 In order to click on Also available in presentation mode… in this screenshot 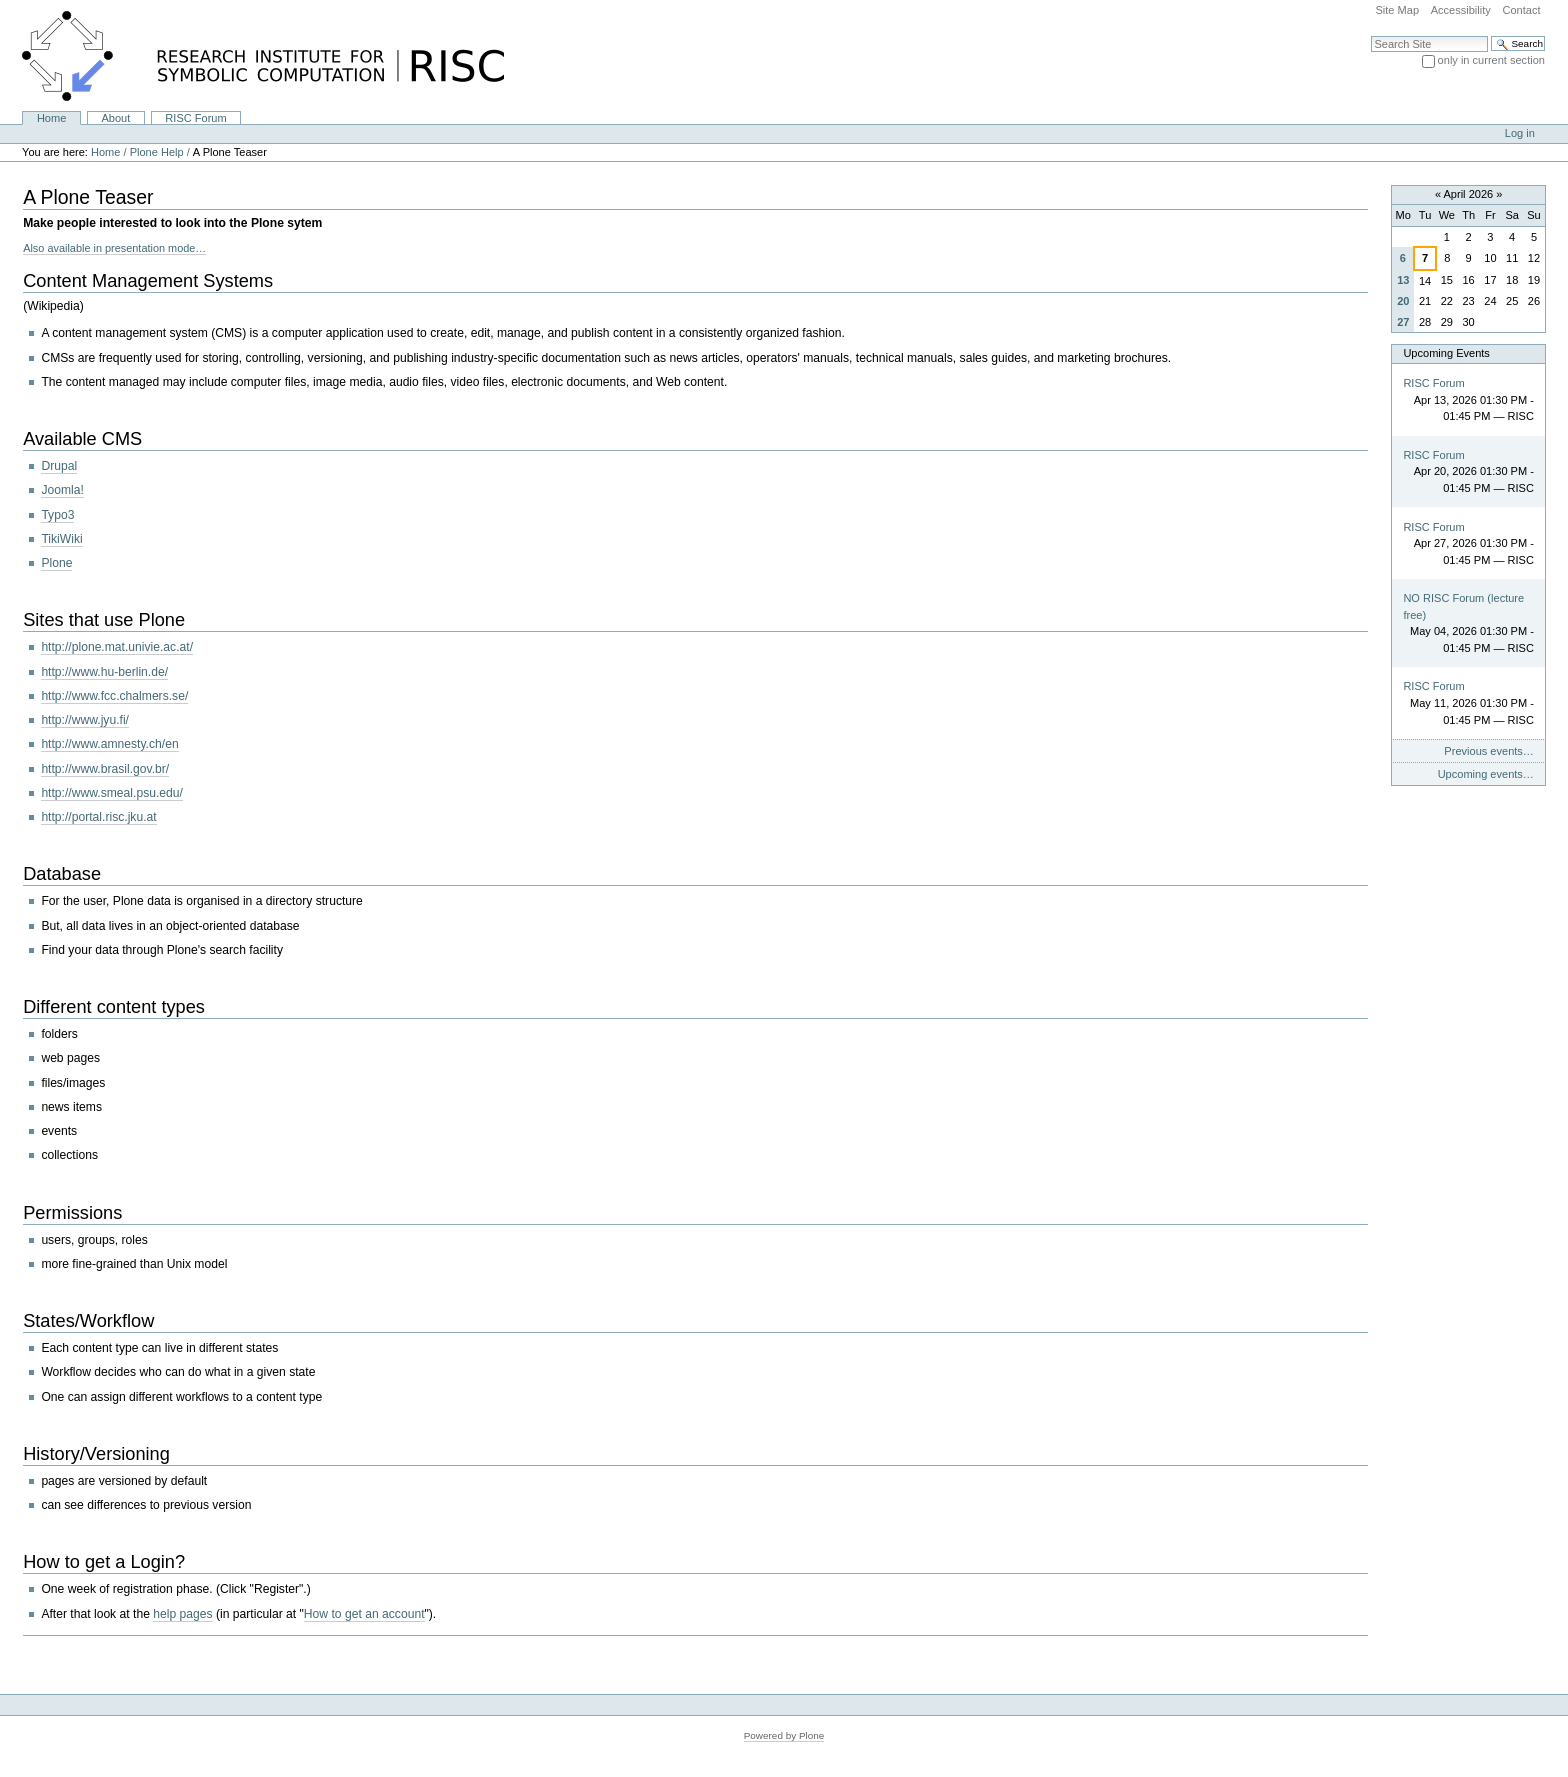, I will do `click(114, 248)`.